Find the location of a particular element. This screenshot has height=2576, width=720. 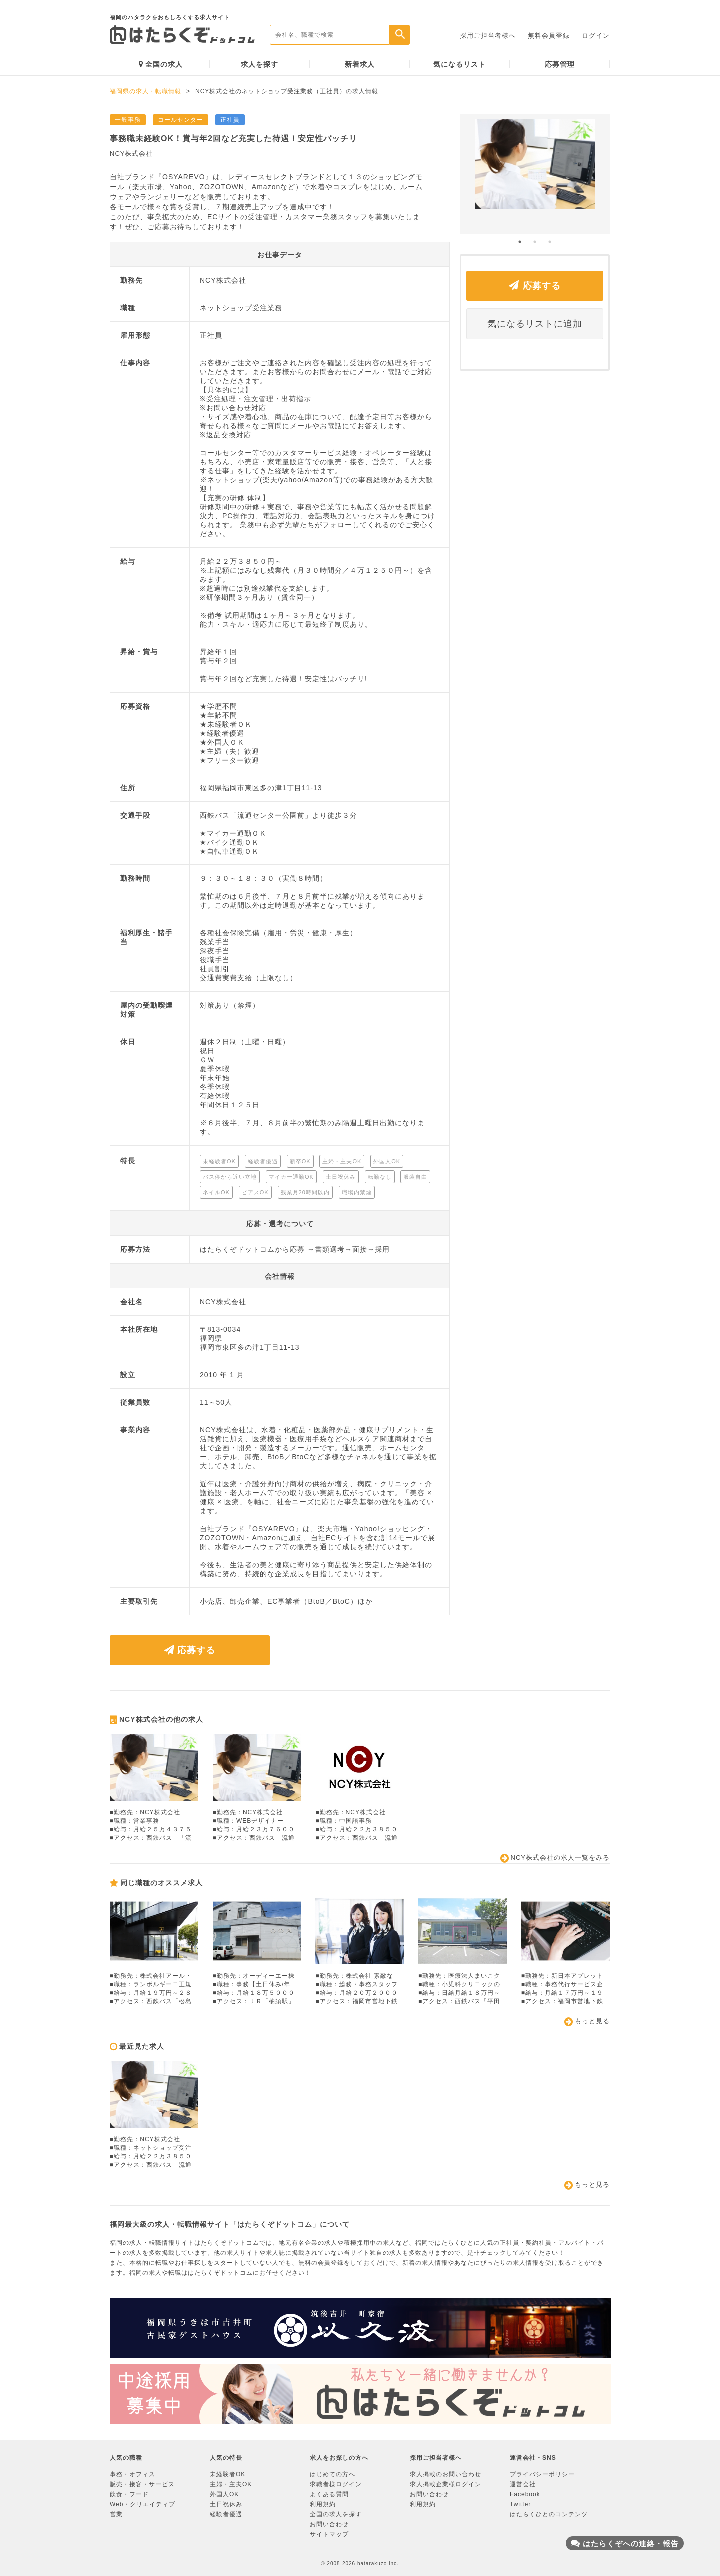

経験者優遇 is located at coordinates (226, 2514).